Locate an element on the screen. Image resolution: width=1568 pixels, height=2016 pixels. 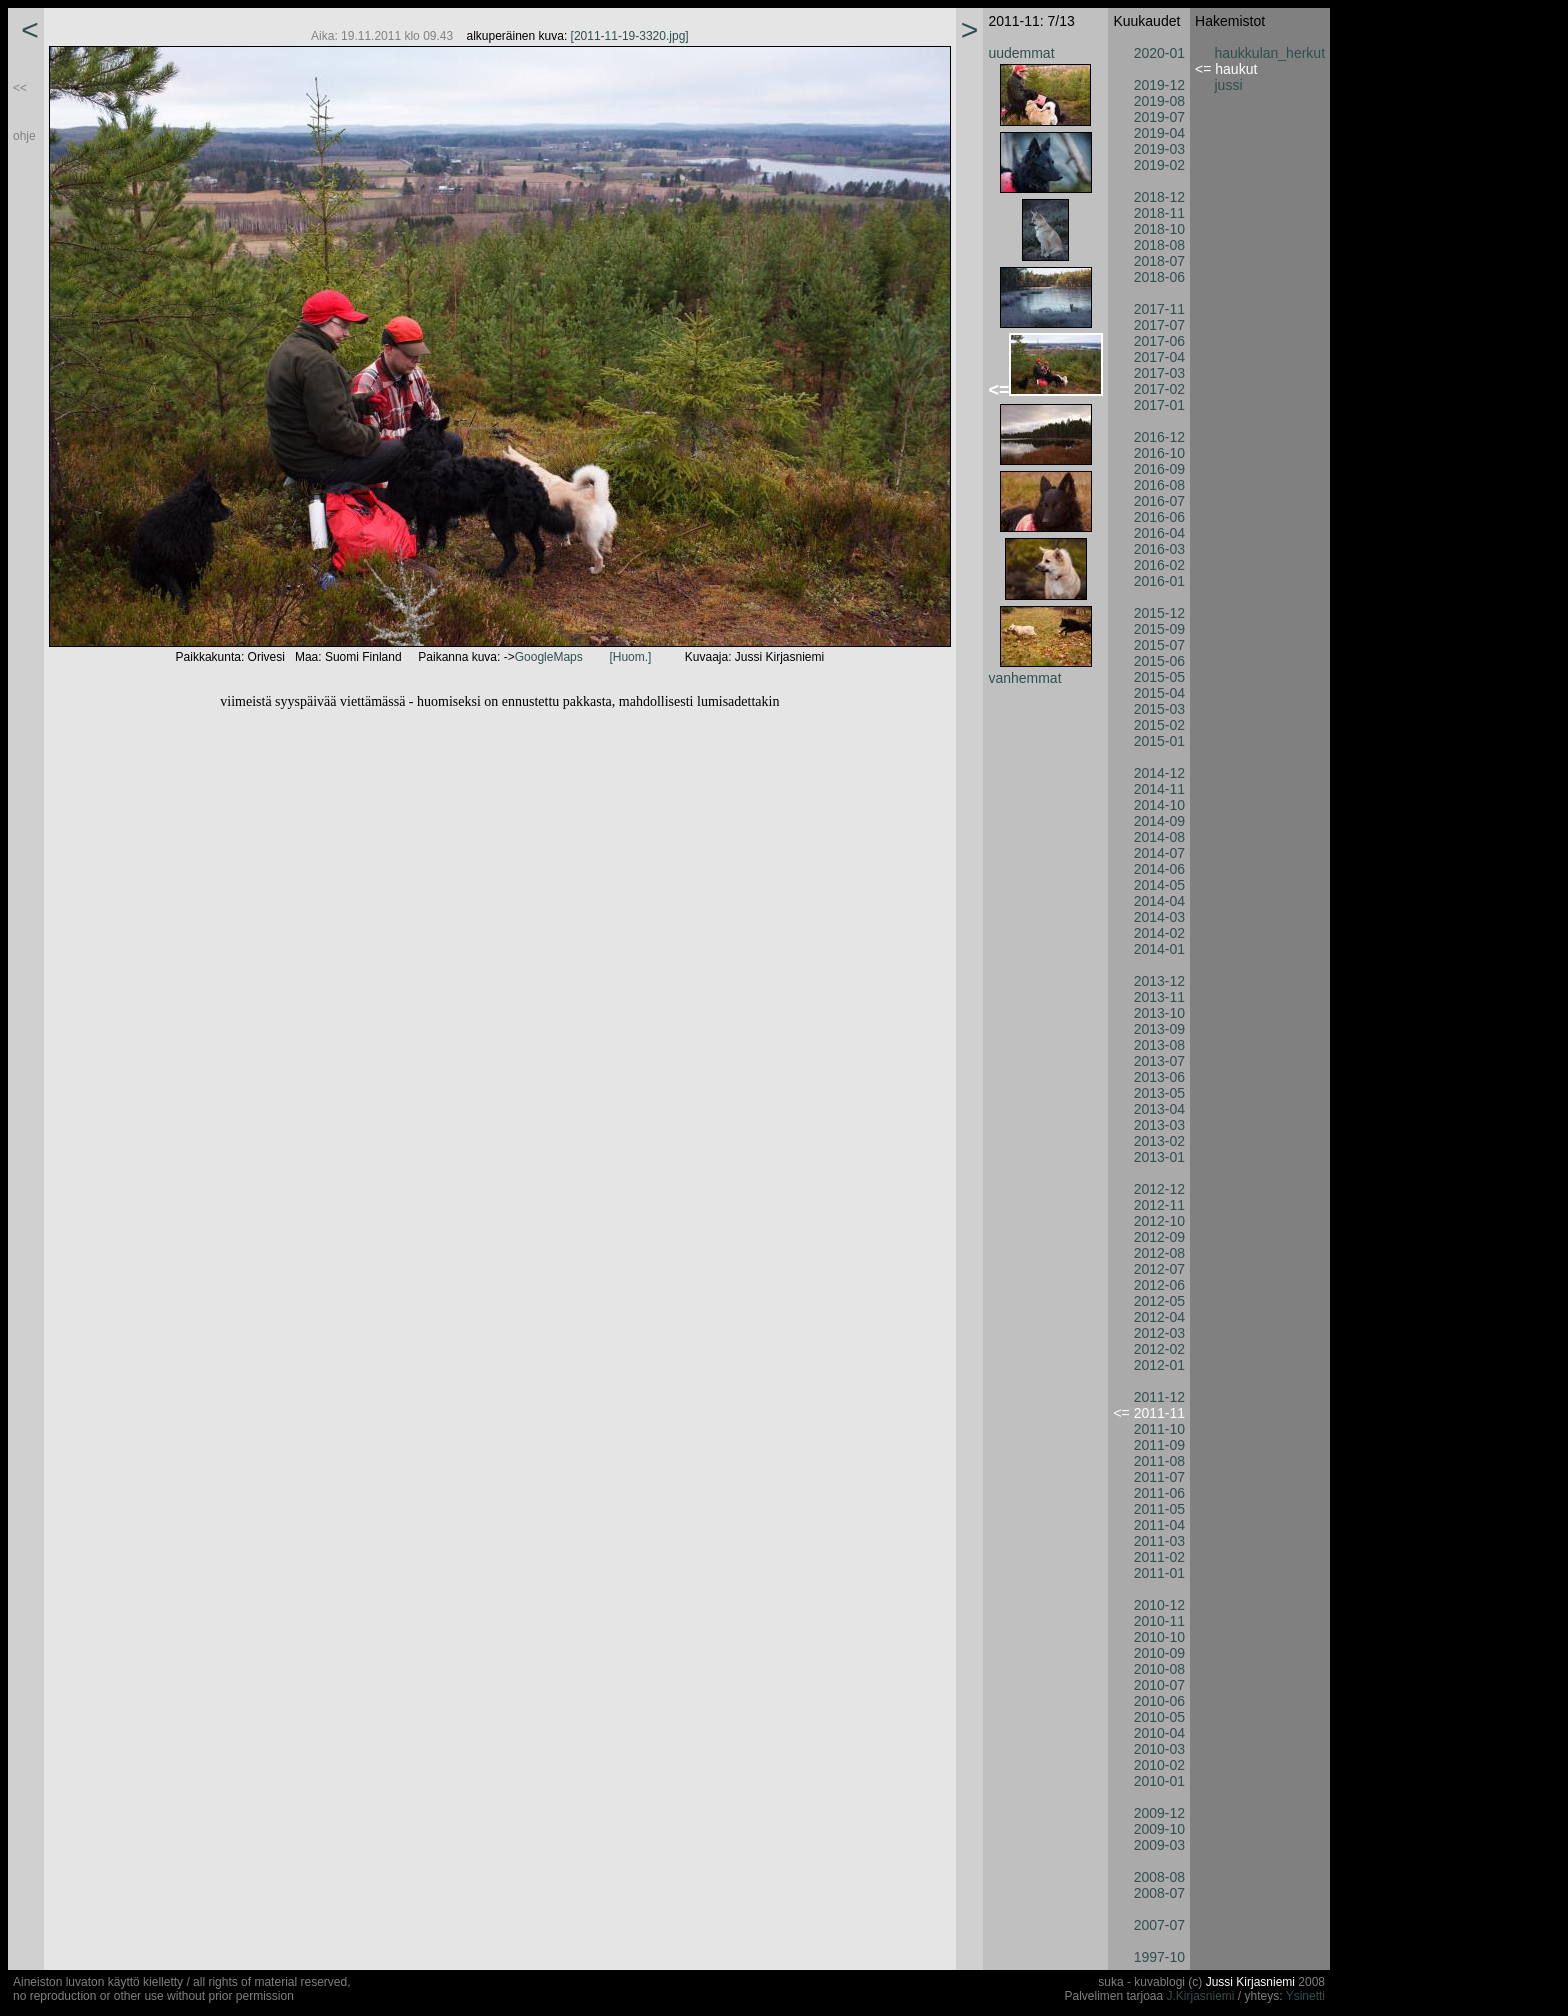
2016-08 is located at coordinates (1159, 485).